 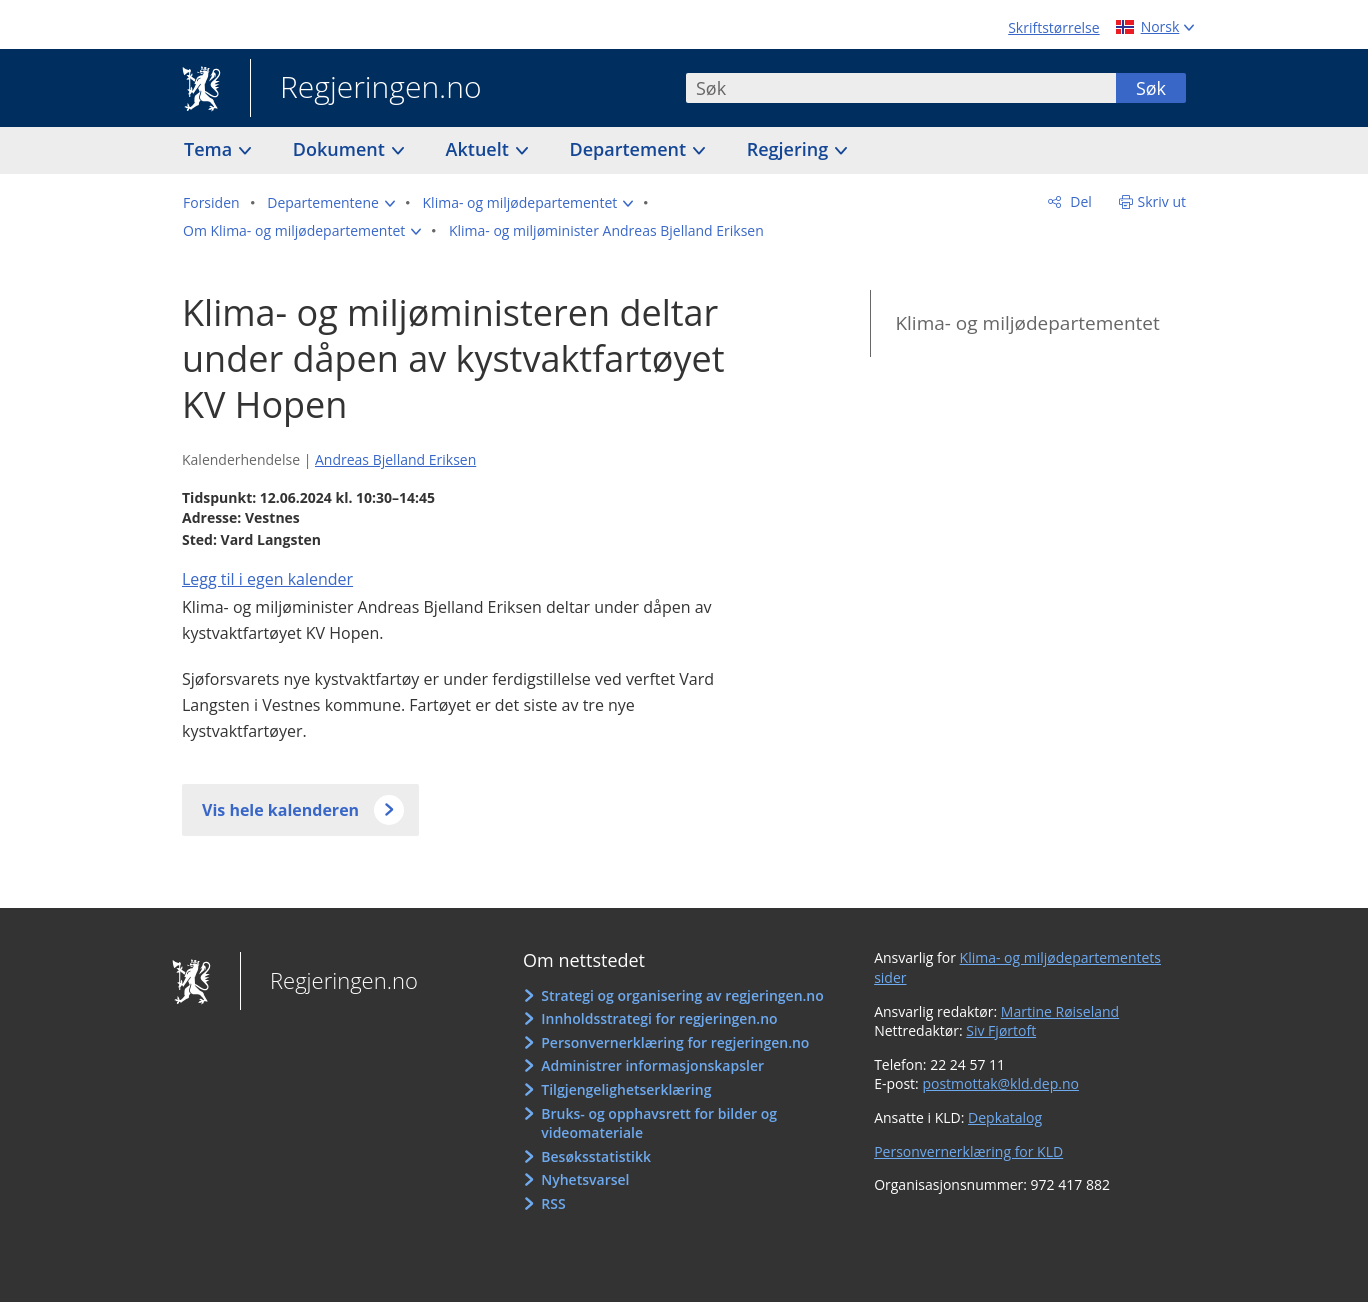 I want to click on Nyhetsvarsel, so click(x=585, y=1179).